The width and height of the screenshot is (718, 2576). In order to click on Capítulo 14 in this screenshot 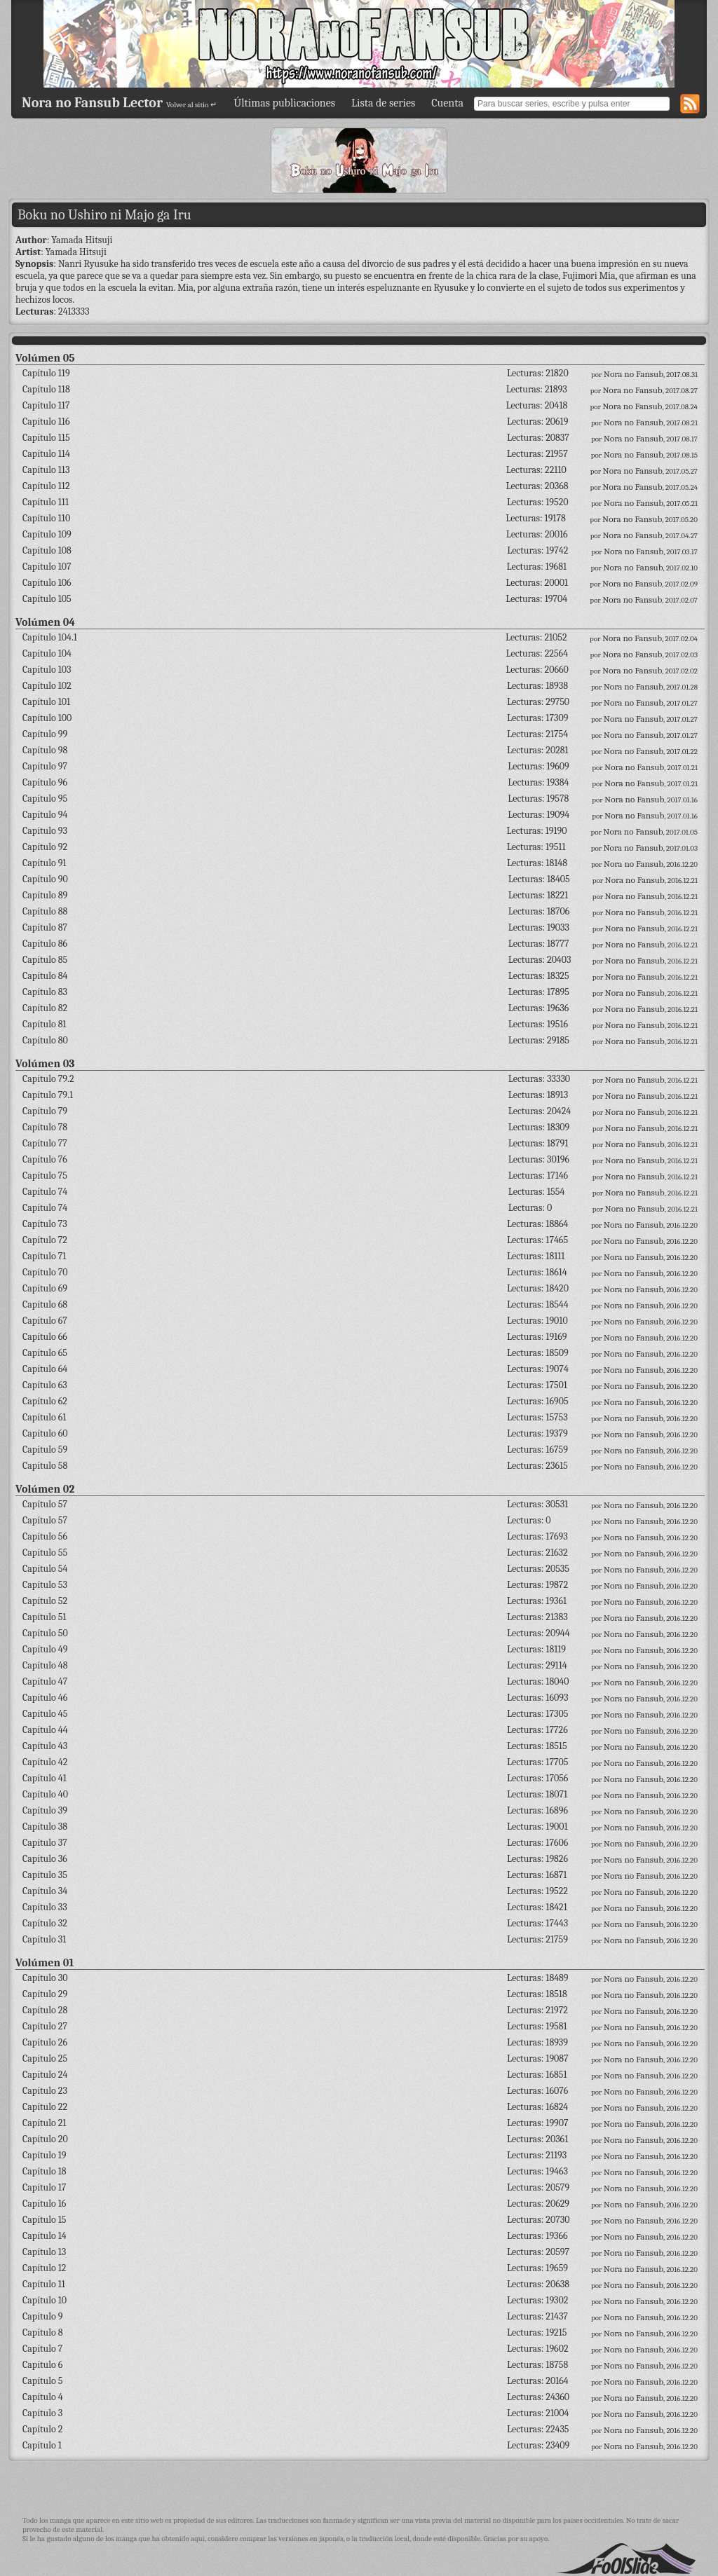, I will do `click(44, 2236)`.